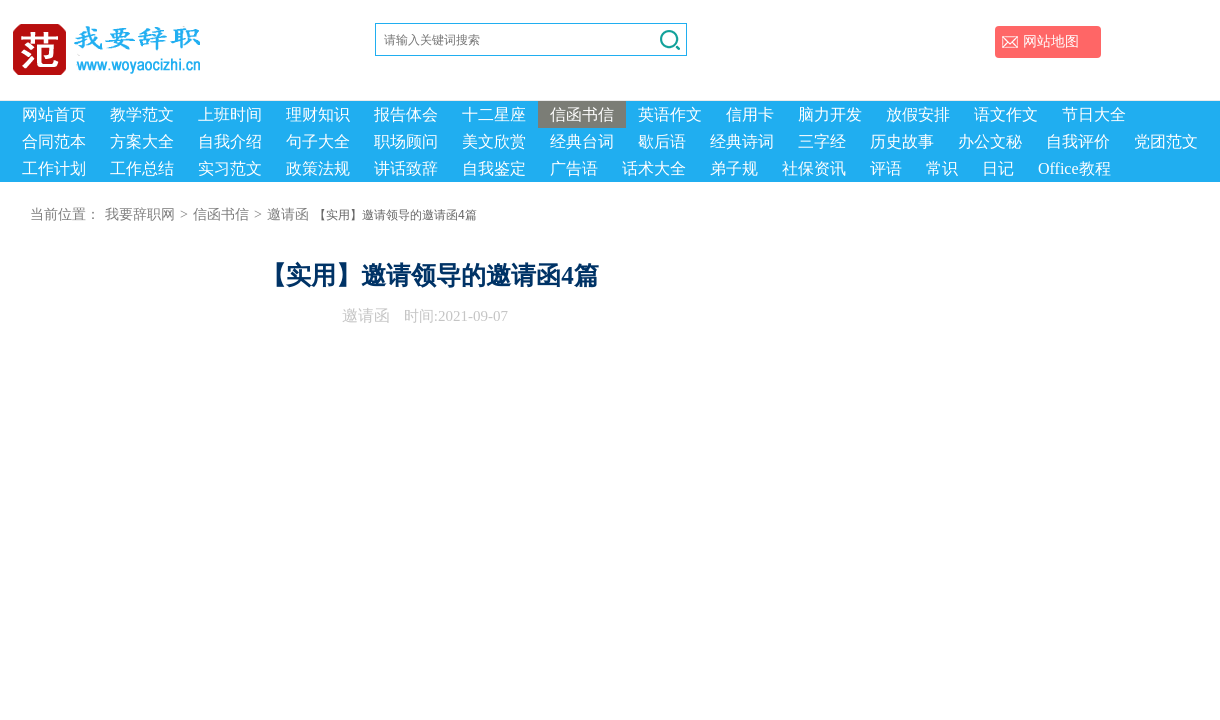  Describe the element at coordinates (142, 114) in the screenshot. I see `教学范文` at that location.